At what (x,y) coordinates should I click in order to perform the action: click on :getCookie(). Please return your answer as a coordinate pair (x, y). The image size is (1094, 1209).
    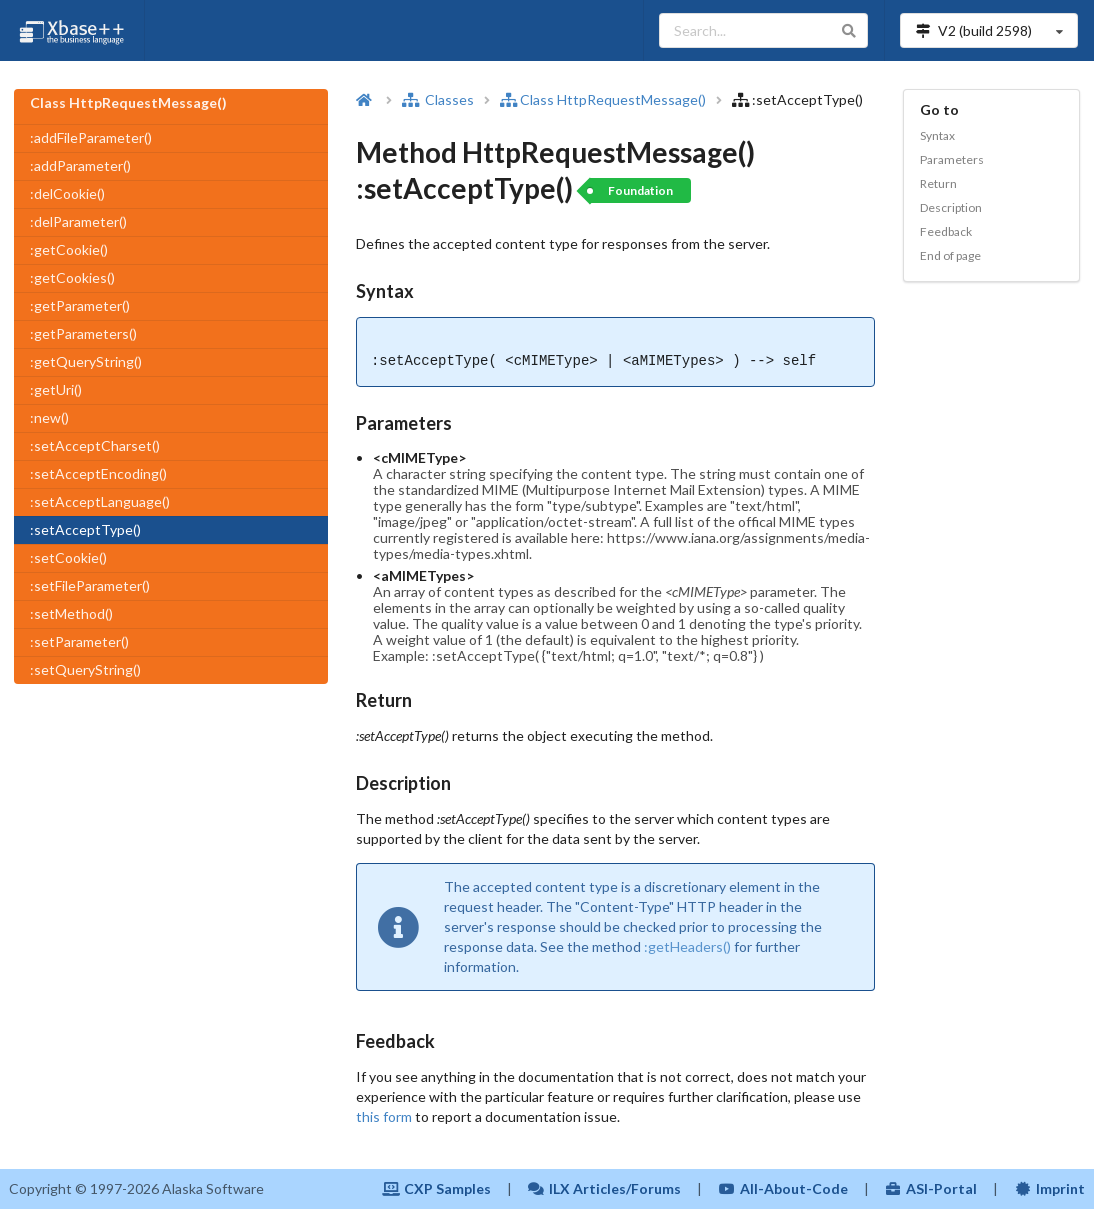
    Looking at the image, I should click on (69, 249).